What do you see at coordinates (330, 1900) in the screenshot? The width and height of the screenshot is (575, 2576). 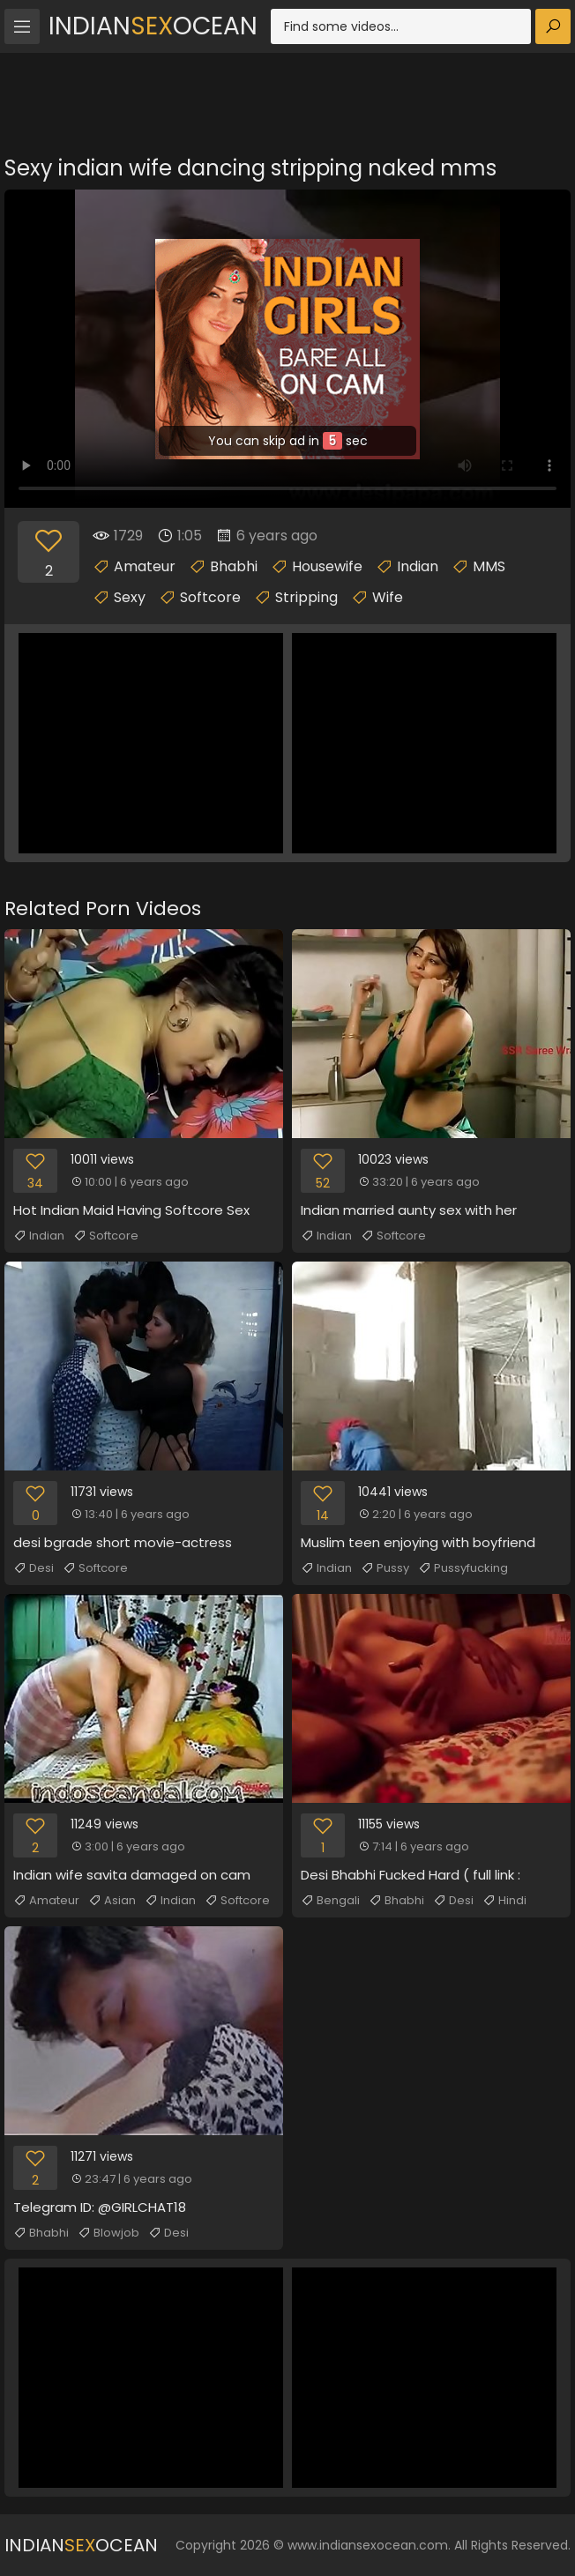 I see `Bengali` at bounding box center [330, 1900].